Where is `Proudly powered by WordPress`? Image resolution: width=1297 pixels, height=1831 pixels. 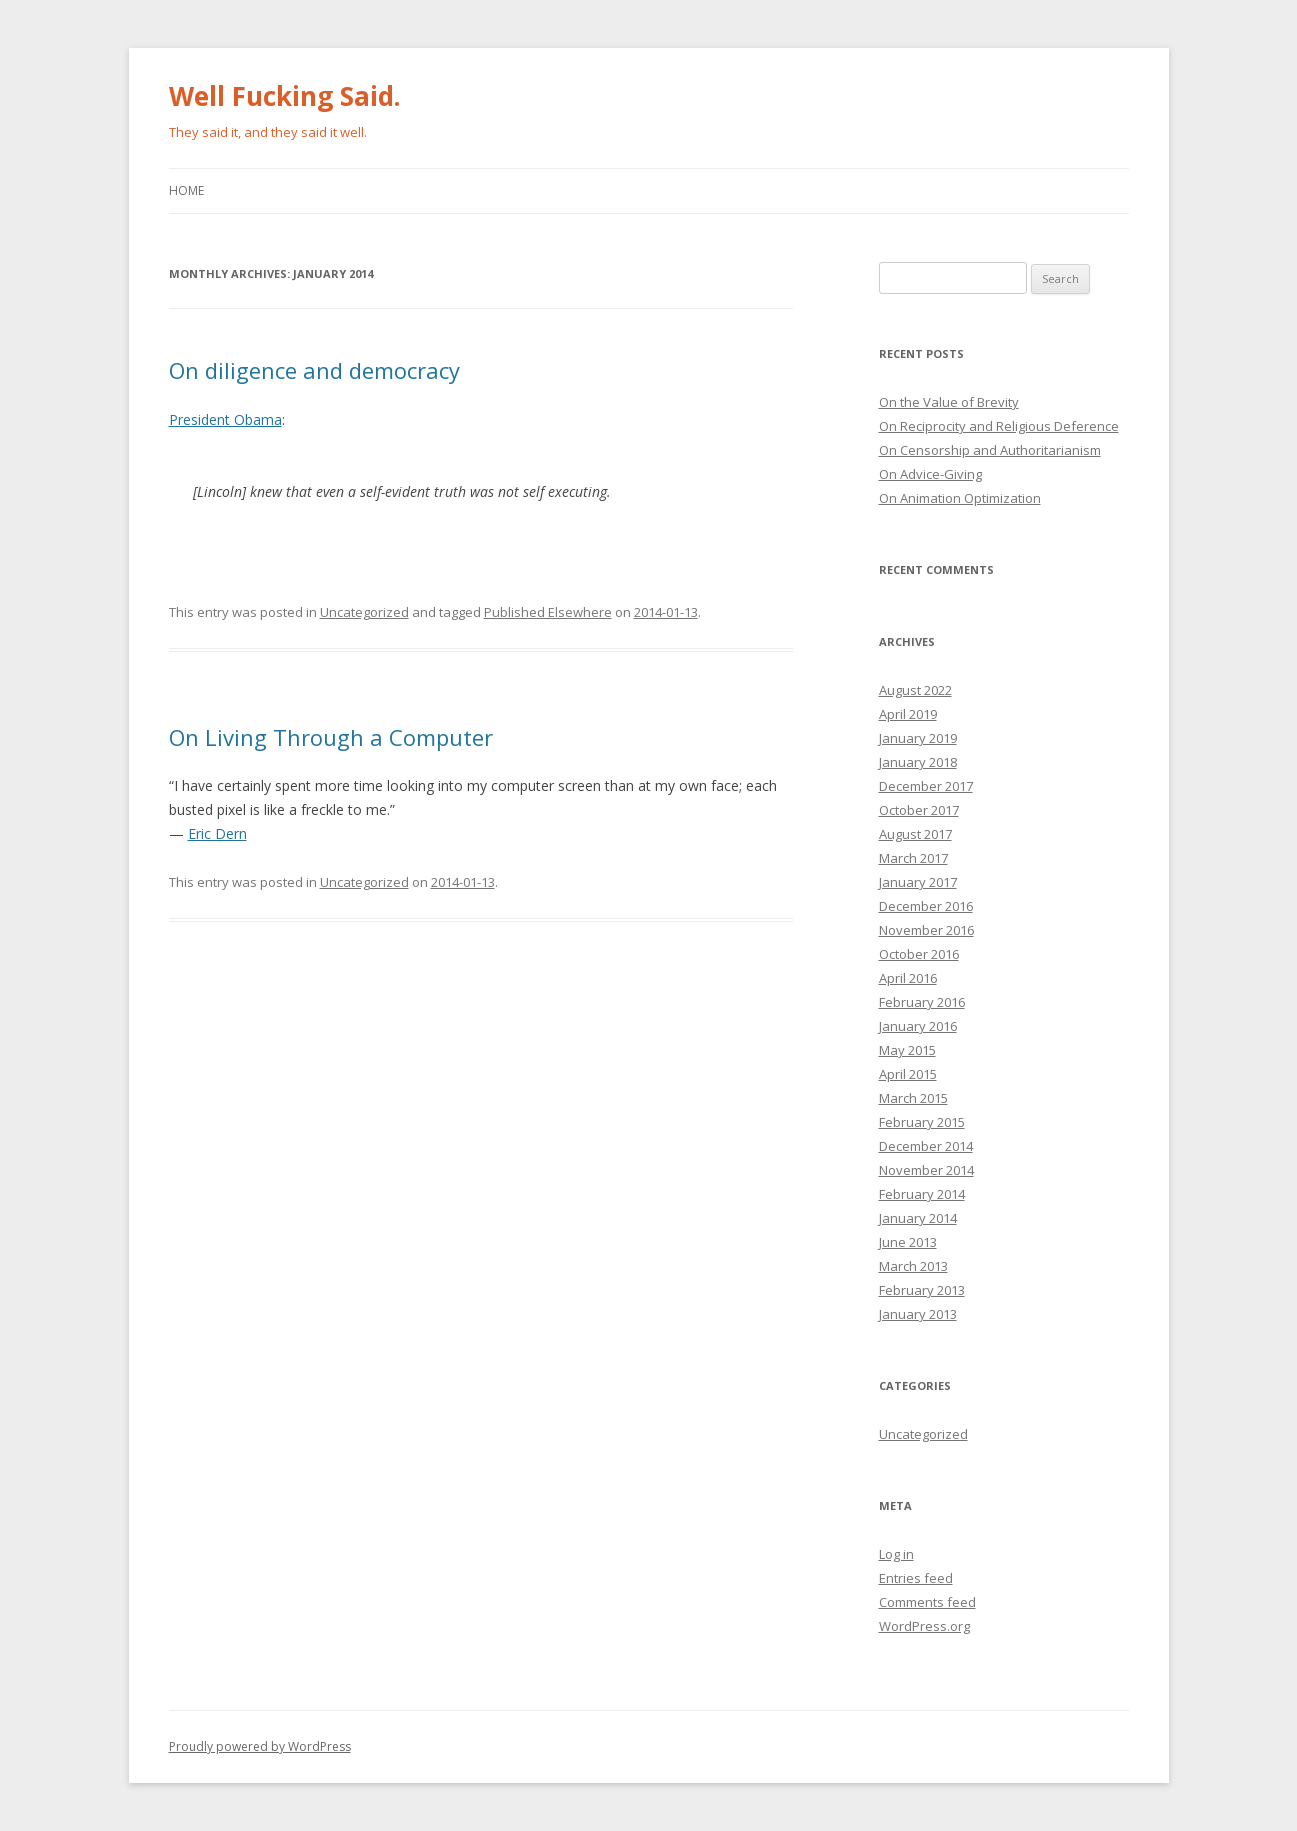 Proudly powered by WordPress is located at coordinates (260, 1746).